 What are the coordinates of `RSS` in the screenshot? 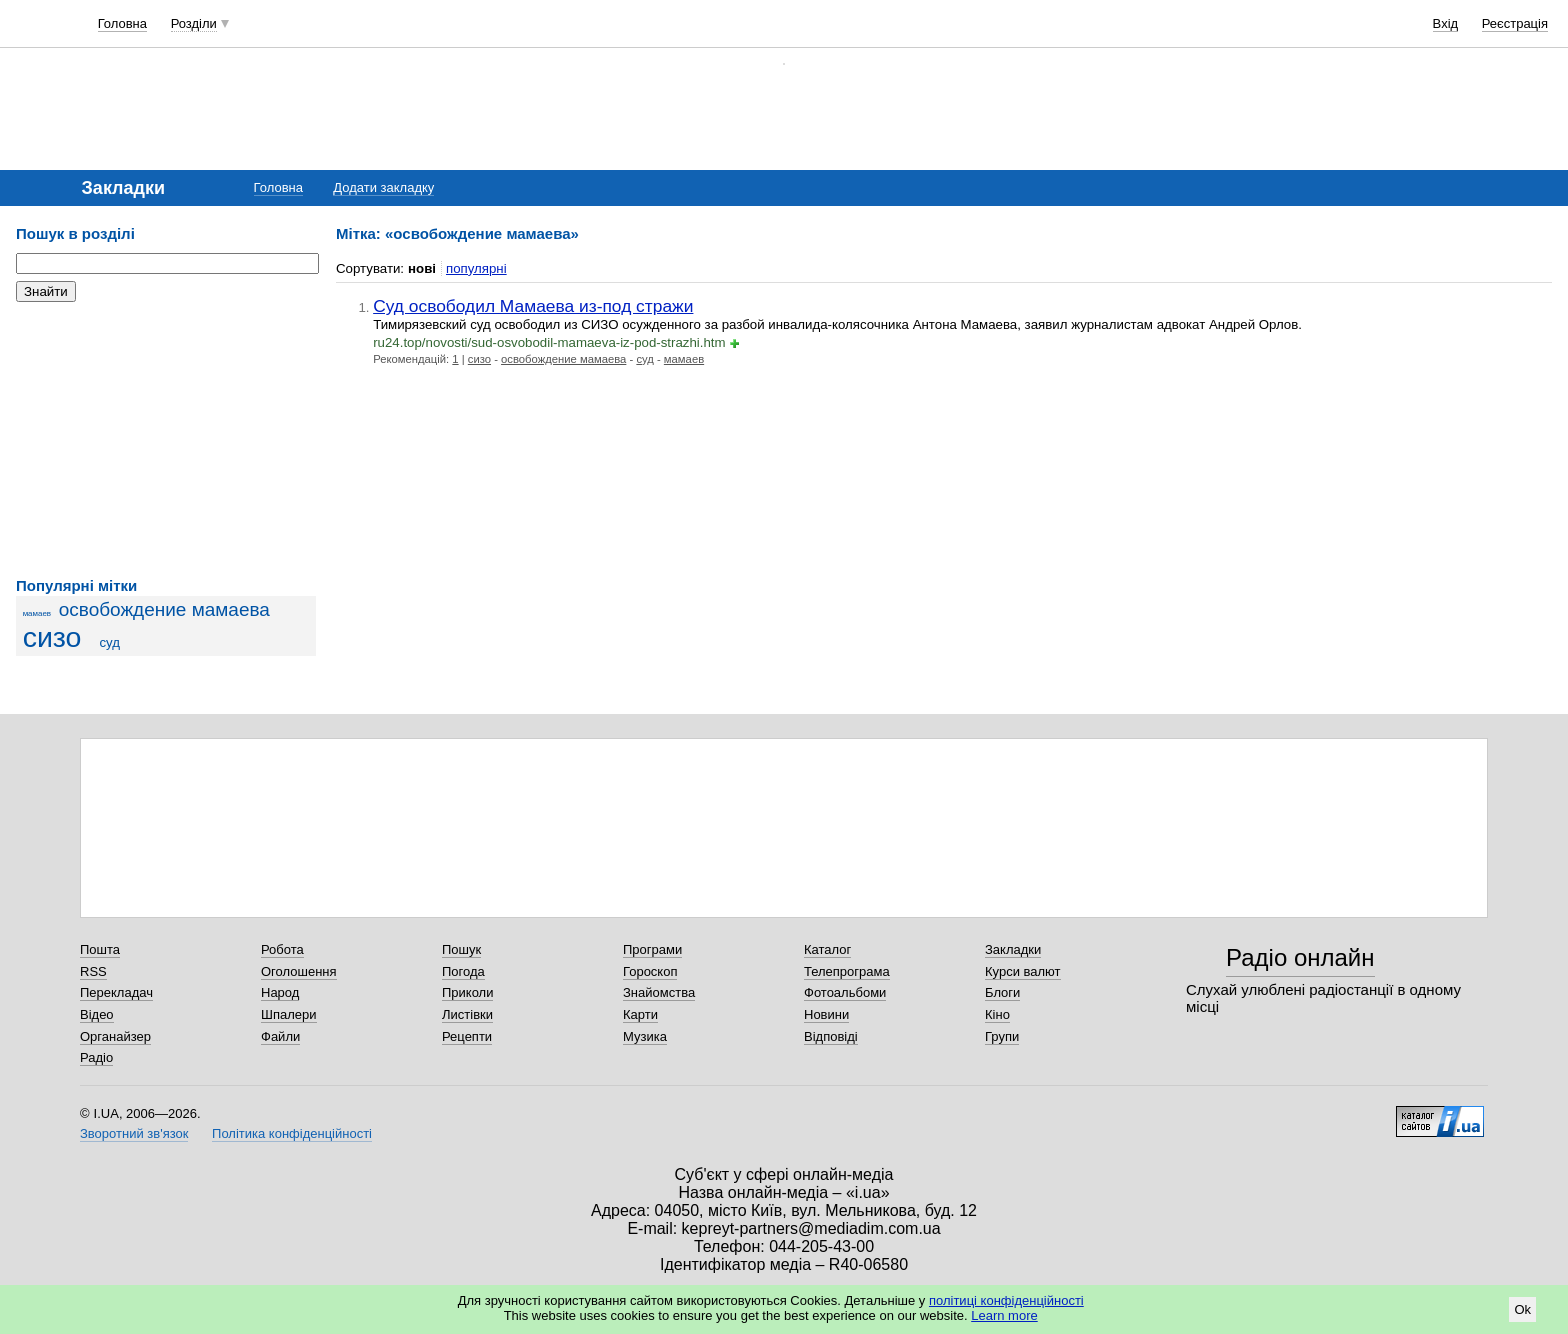 It's located at (93, 971).